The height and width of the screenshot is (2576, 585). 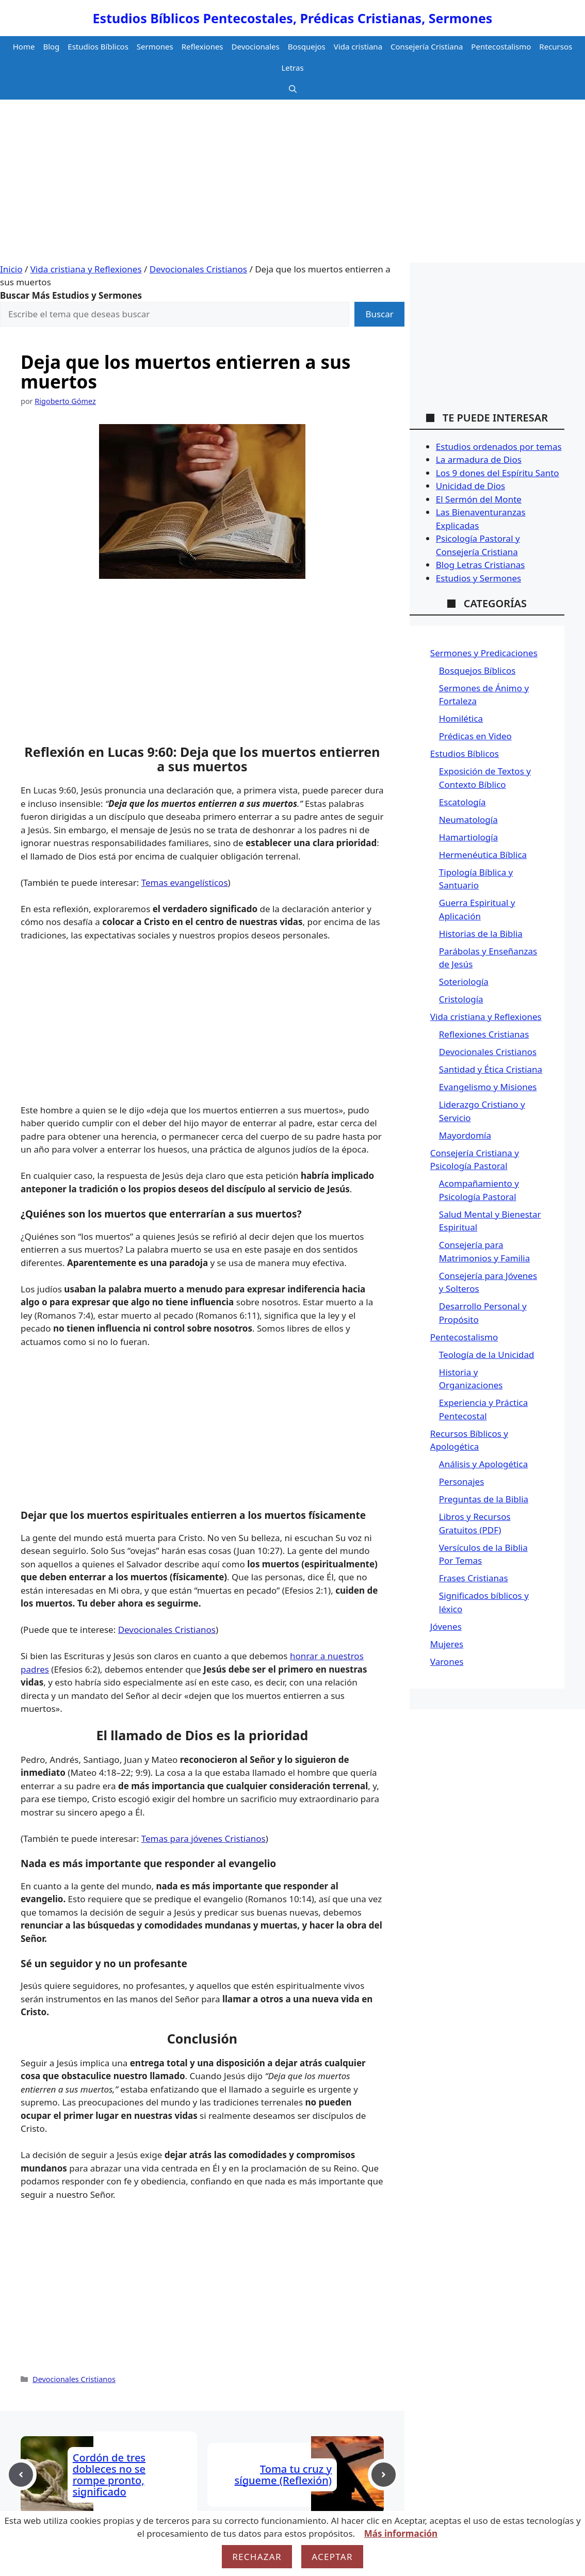 What do you see at coordinates (184, 882) in the screenshot?
I see `Temas evangelísticos` at bounding box center [184, 882].